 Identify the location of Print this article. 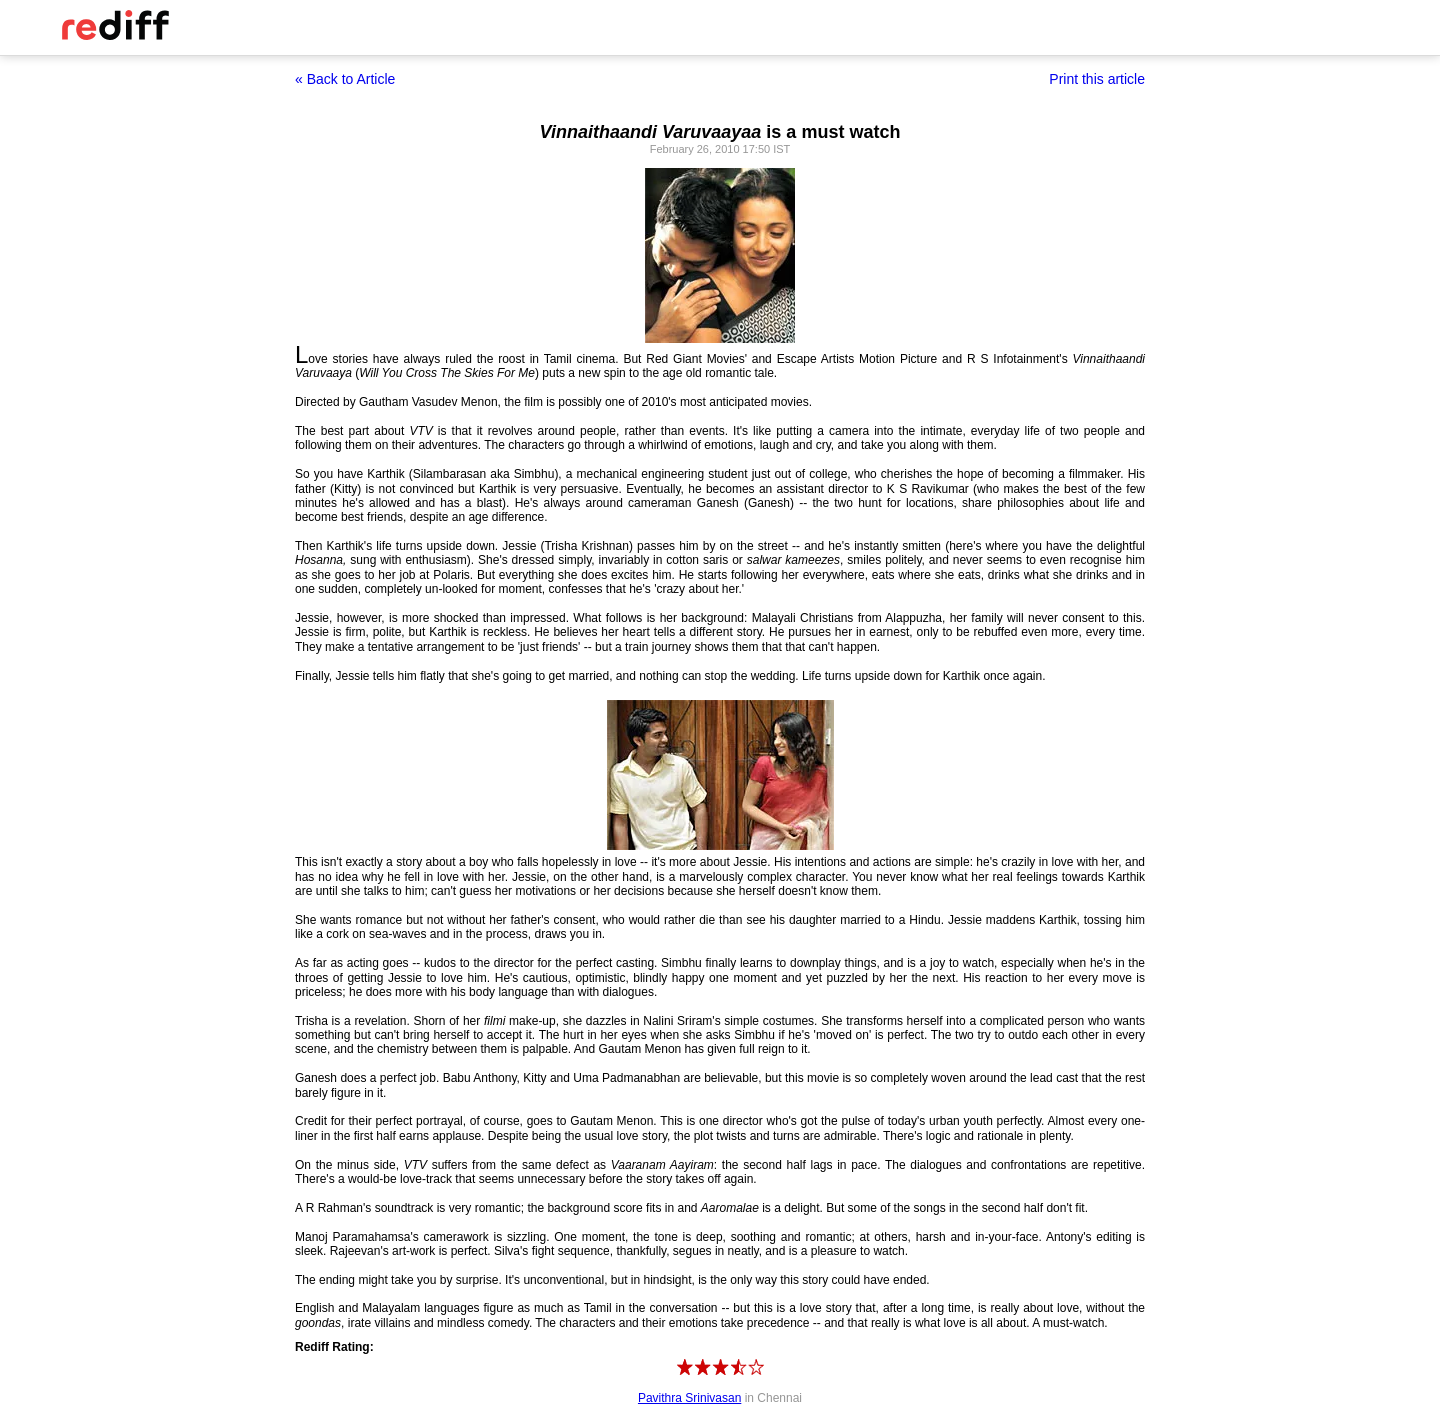
(1097, 79).